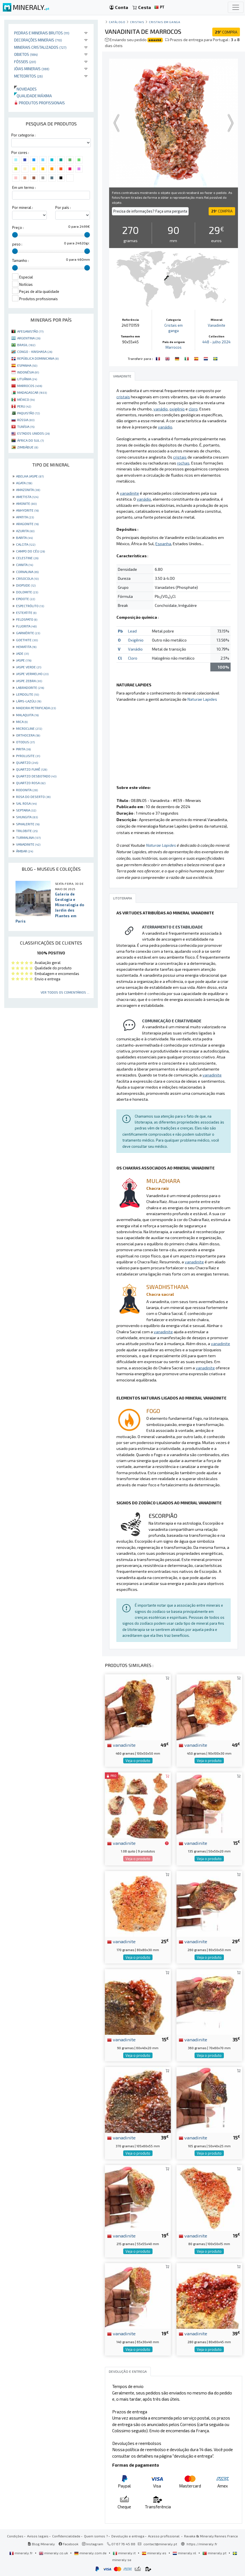  Describe the element at coordinates (68, 2544) in the screenshot. I see `Facebook` at that location.